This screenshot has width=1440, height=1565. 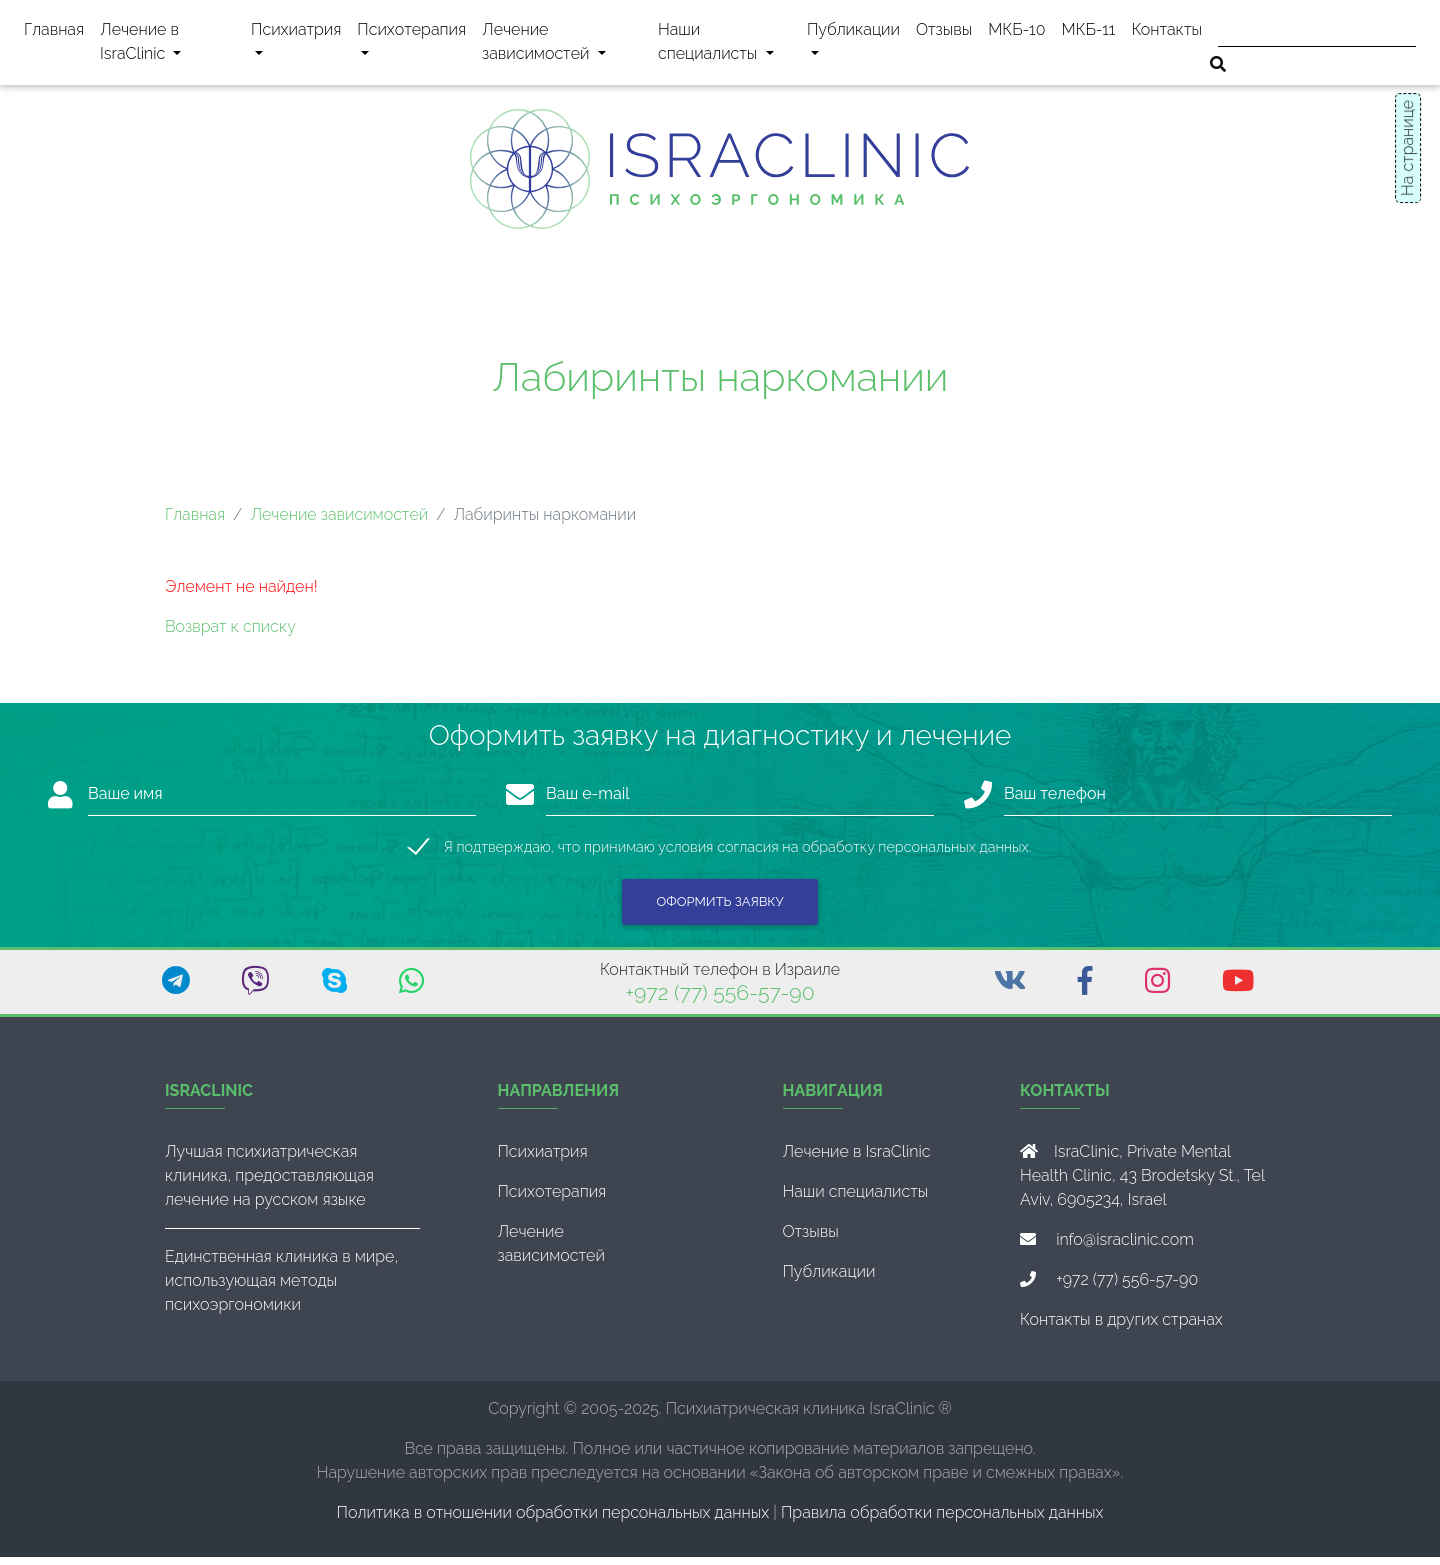 What do you see at coordinates (1016, 33) in the screenshot?
I see `МКБ-10` at bounding box center [1016, 33].